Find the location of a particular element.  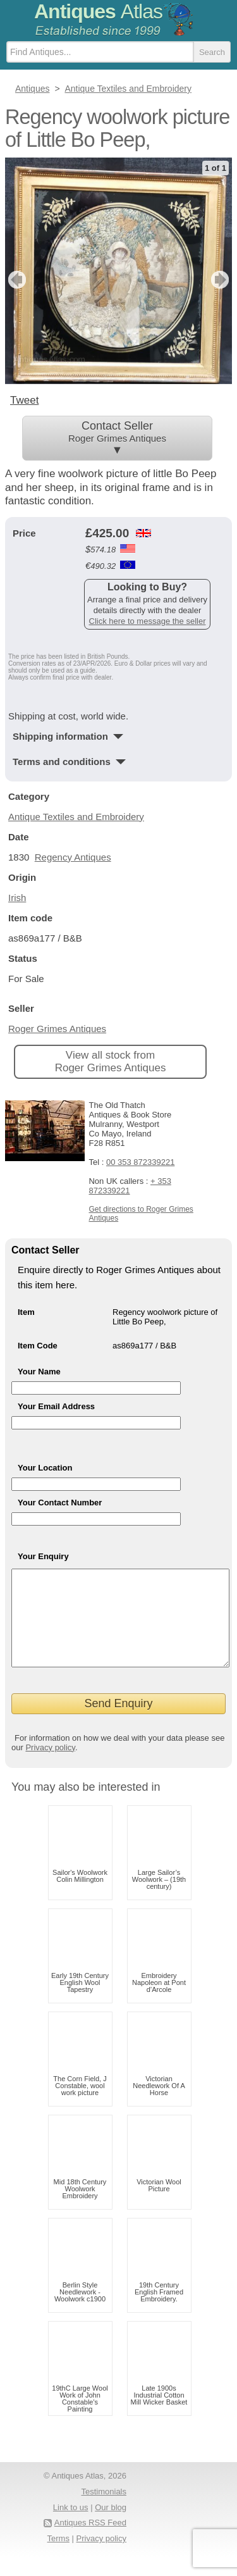

next is located at coordinates (221, 280).